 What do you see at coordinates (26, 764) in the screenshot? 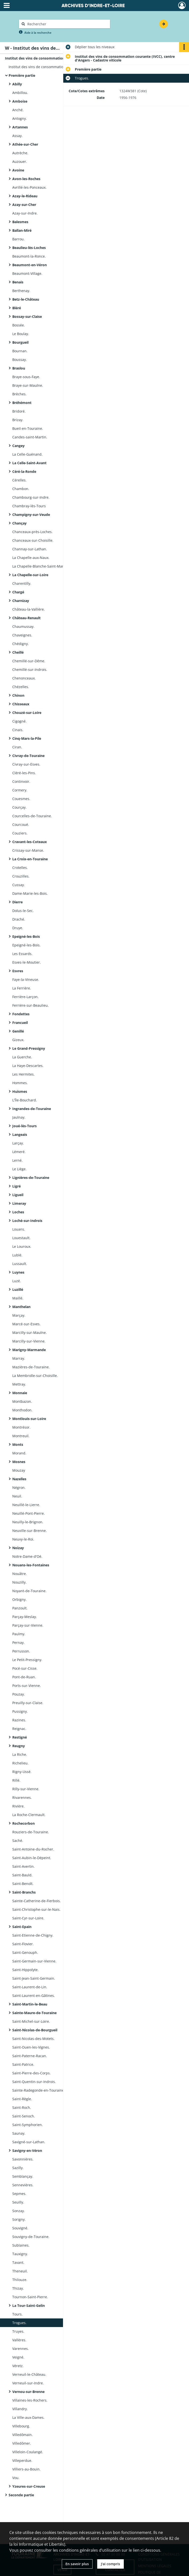
I see `Civray-sur-Esves.` at bounding box center [26, 764].